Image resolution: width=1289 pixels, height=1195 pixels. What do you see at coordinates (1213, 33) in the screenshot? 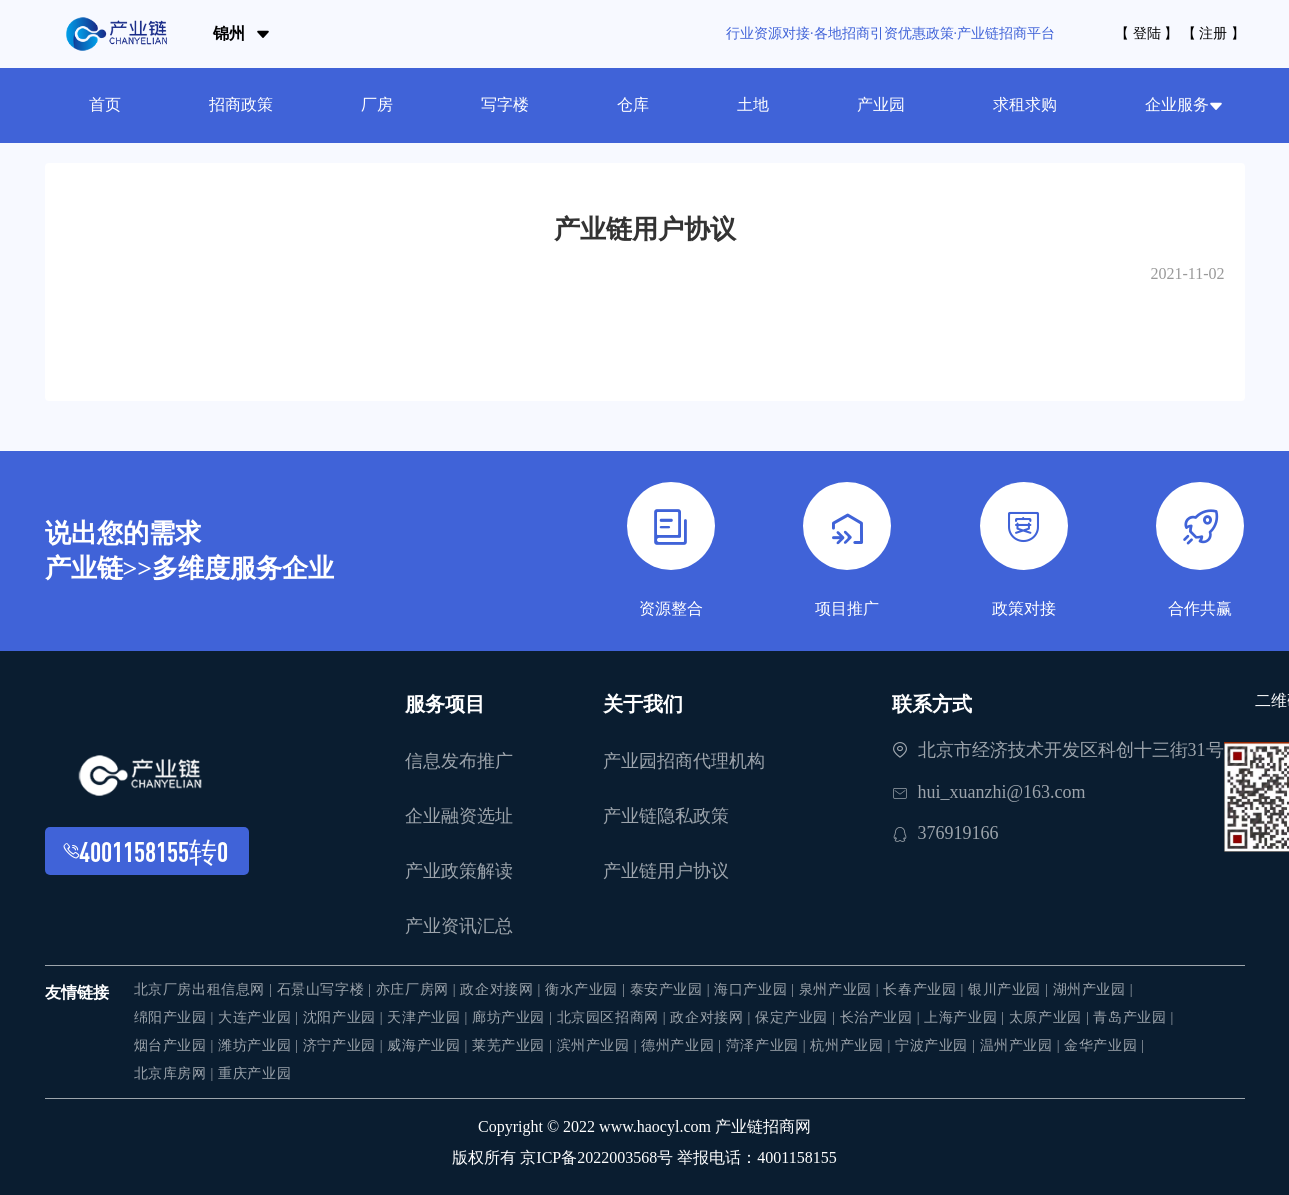
I see `【 注册 】` at bounding box center [1213, 33].